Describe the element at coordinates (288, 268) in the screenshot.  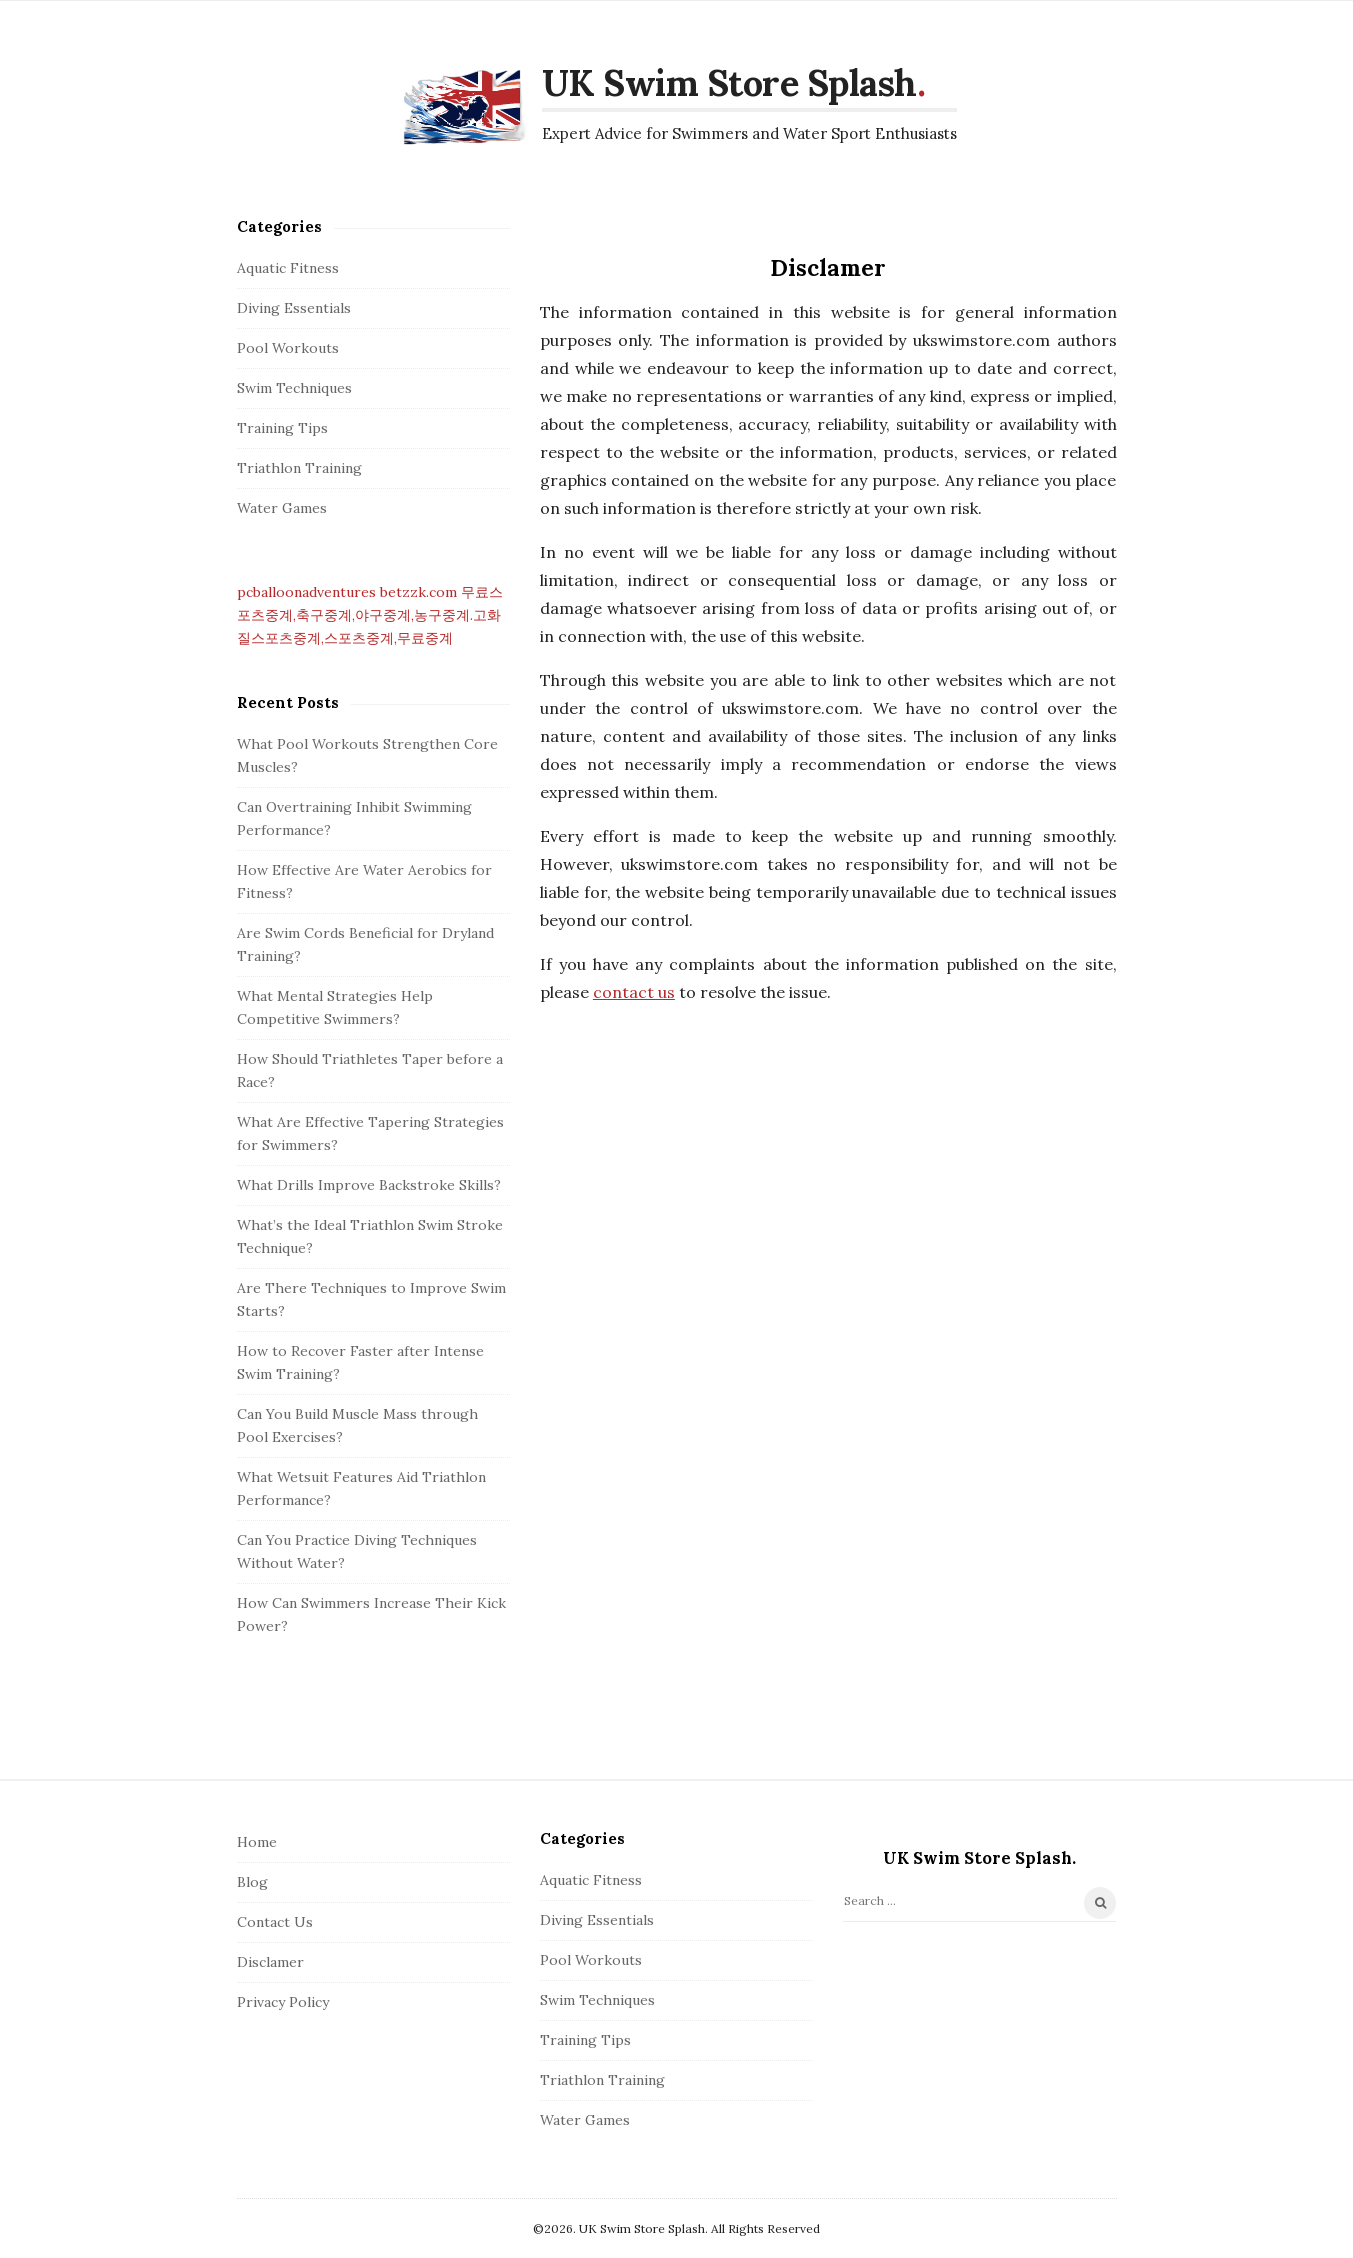
I see `Aquatic Fitness` at that location.